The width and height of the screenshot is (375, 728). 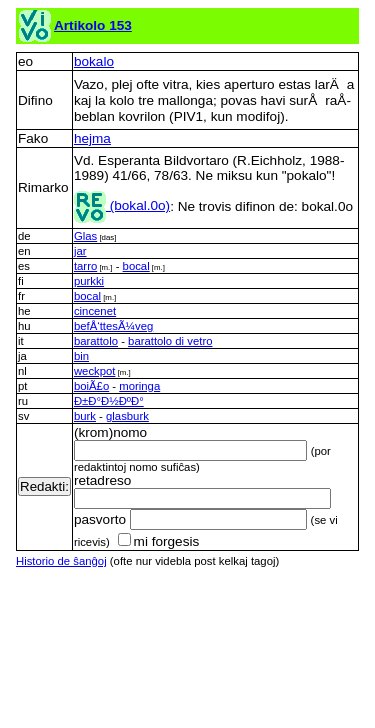 I want to click on boiÃ£o, so click(x=91, y=386).